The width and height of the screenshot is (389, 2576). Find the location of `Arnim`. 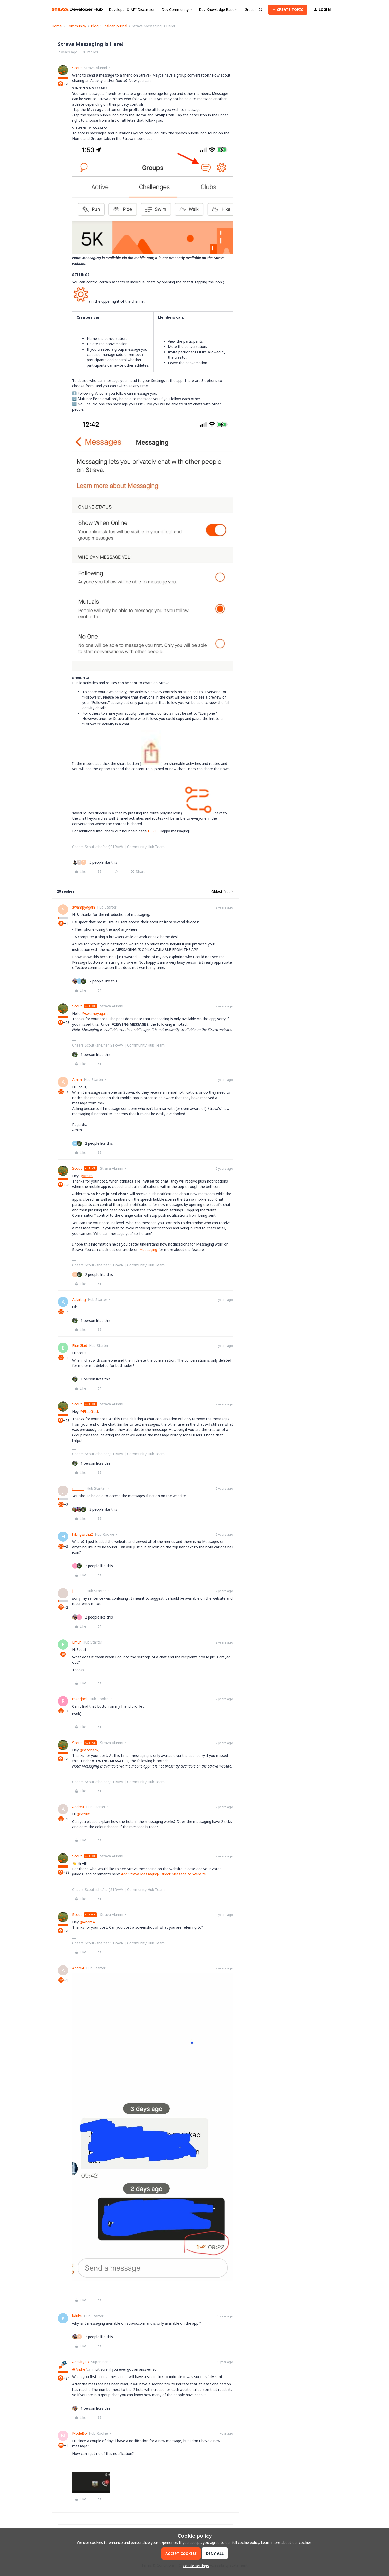

Arnim is located at coordinates (77, 1079).